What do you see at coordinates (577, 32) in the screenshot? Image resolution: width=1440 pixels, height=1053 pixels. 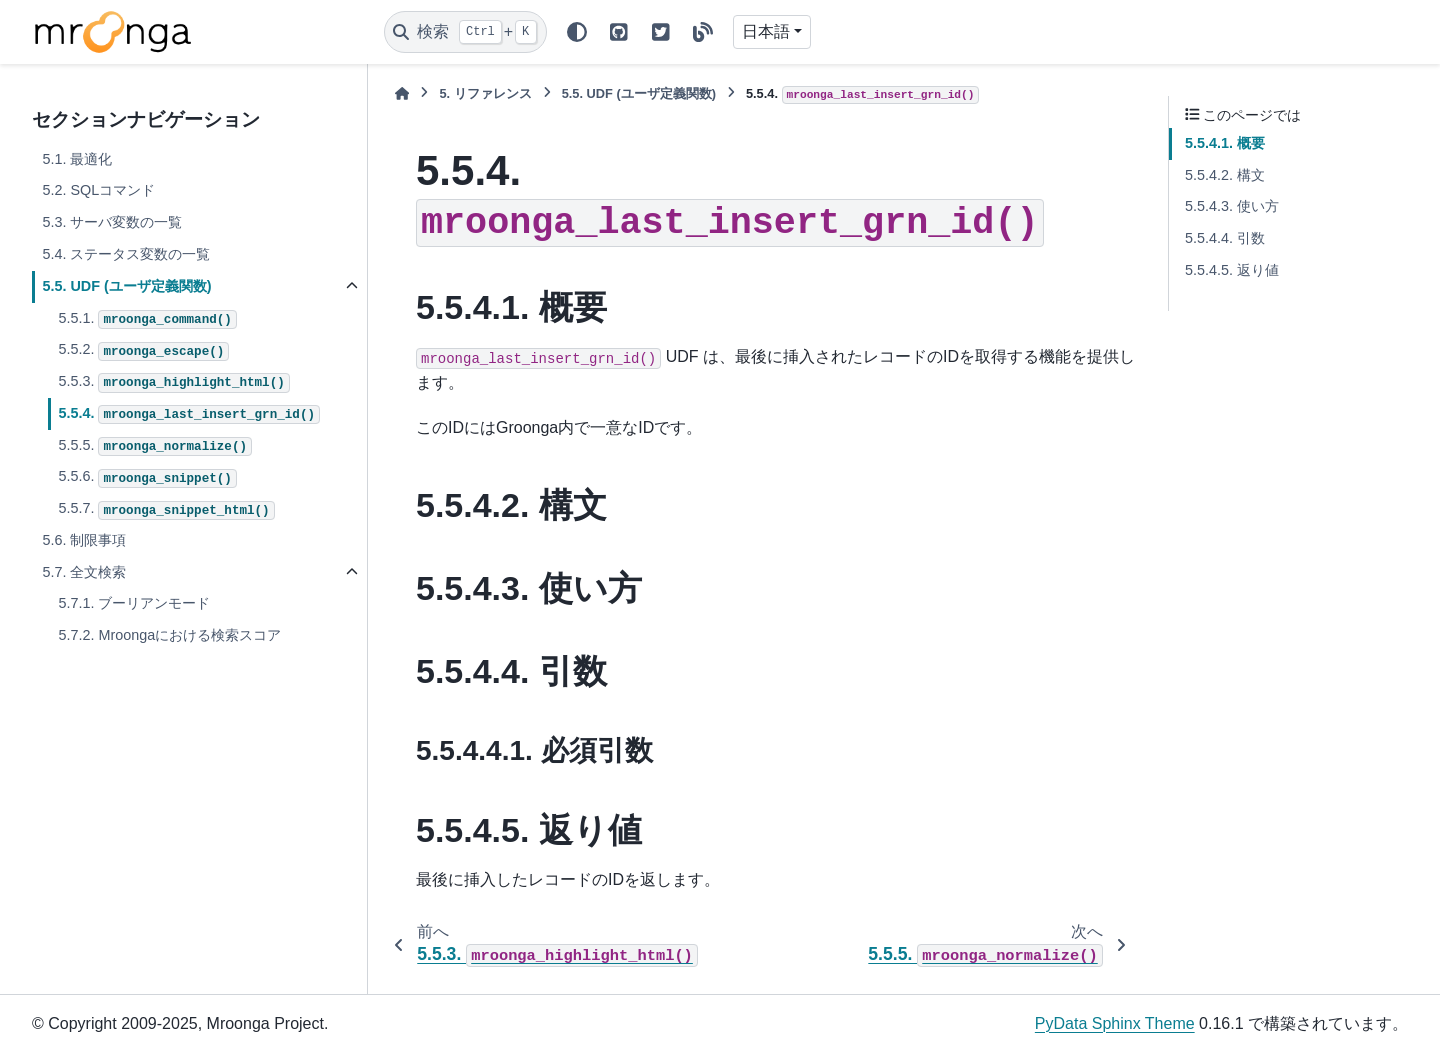 I see `[Color mode]` at bounding box center [577, 32].